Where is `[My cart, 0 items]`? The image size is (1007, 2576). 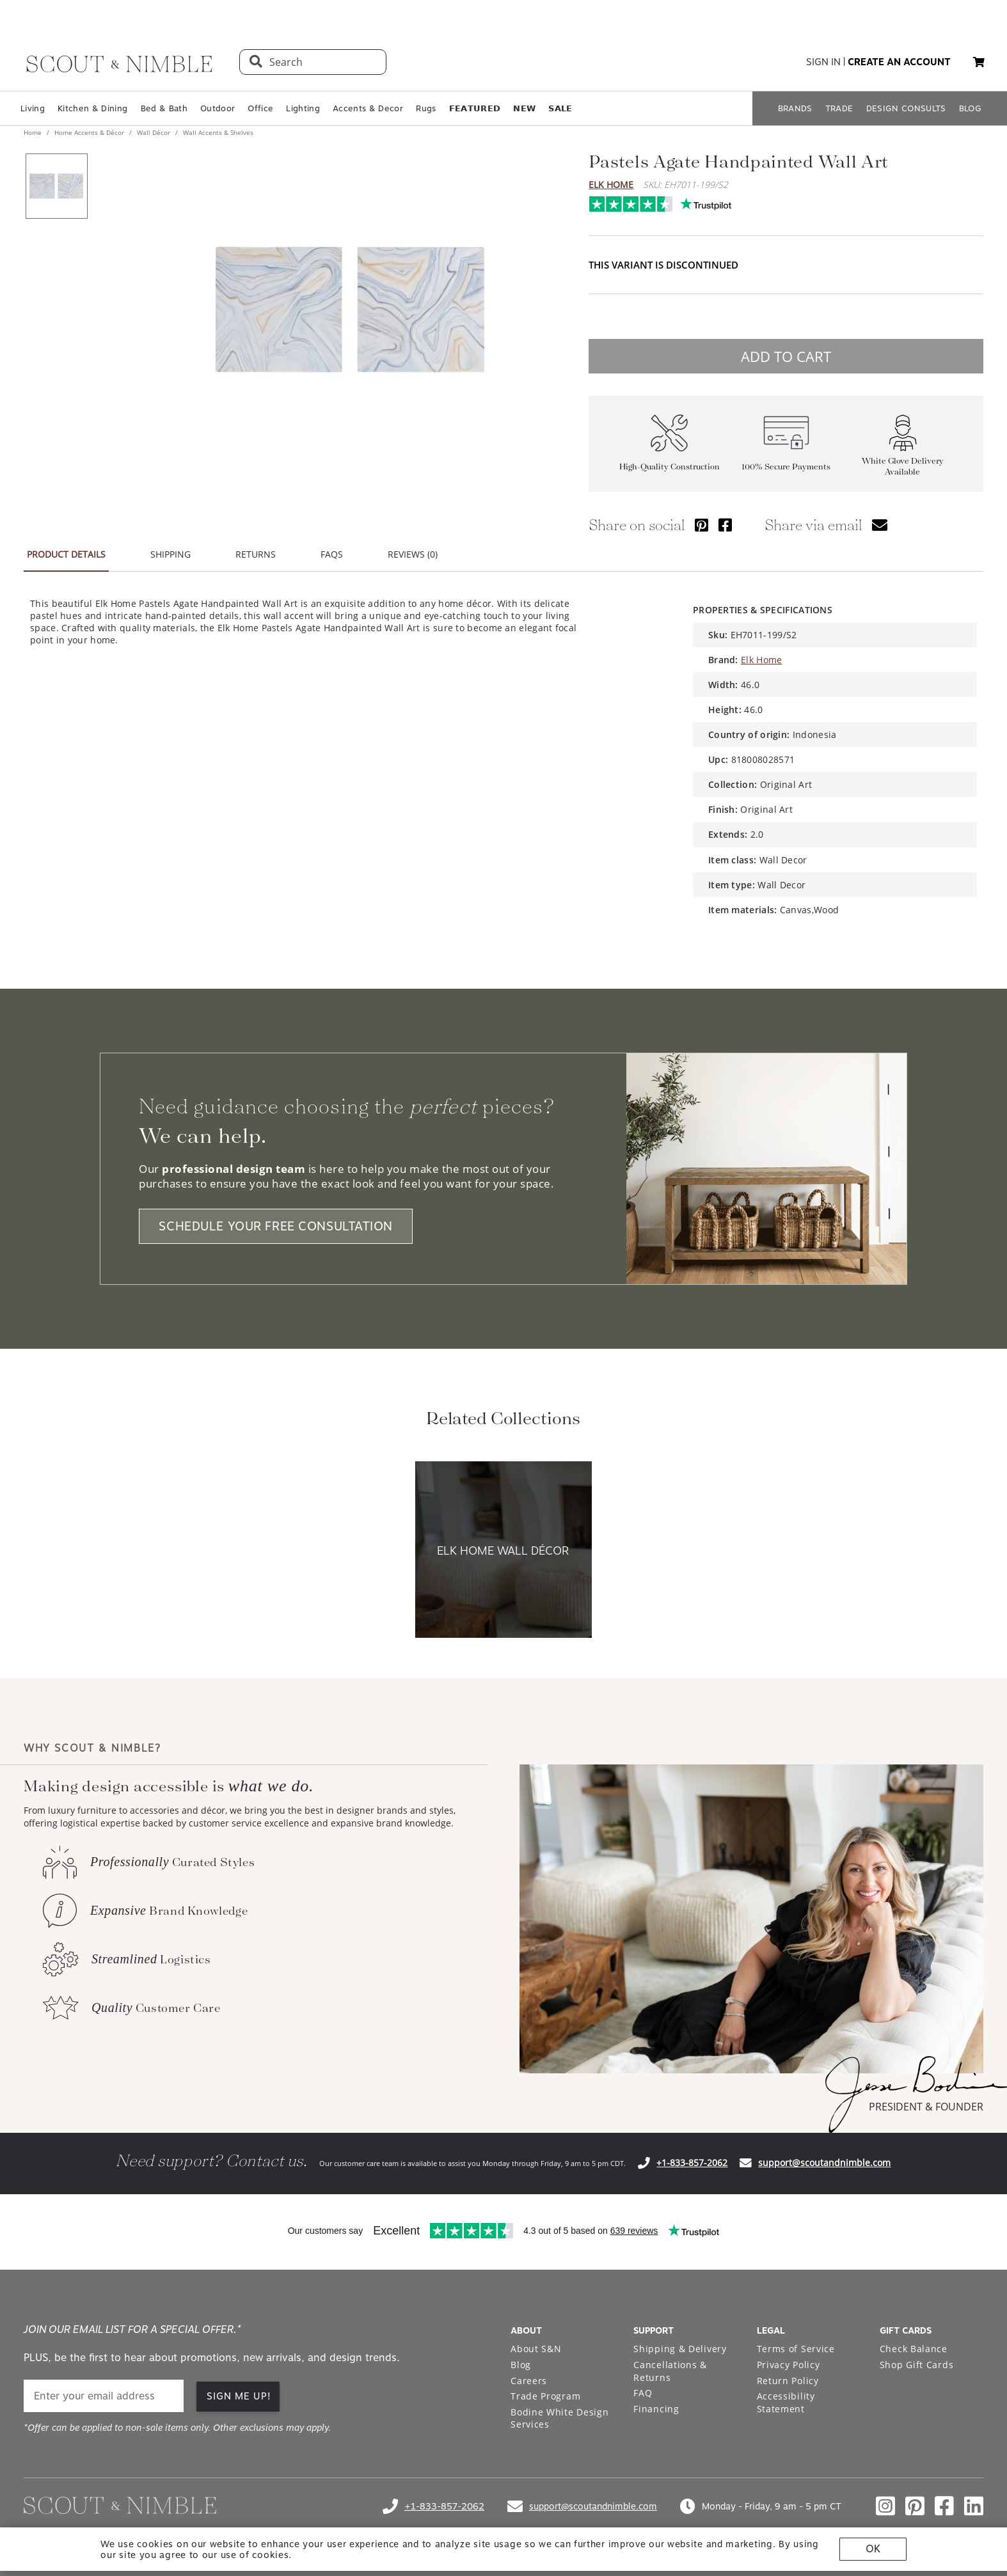
[My cart, 0 items] is located at coordinates (979, 62).